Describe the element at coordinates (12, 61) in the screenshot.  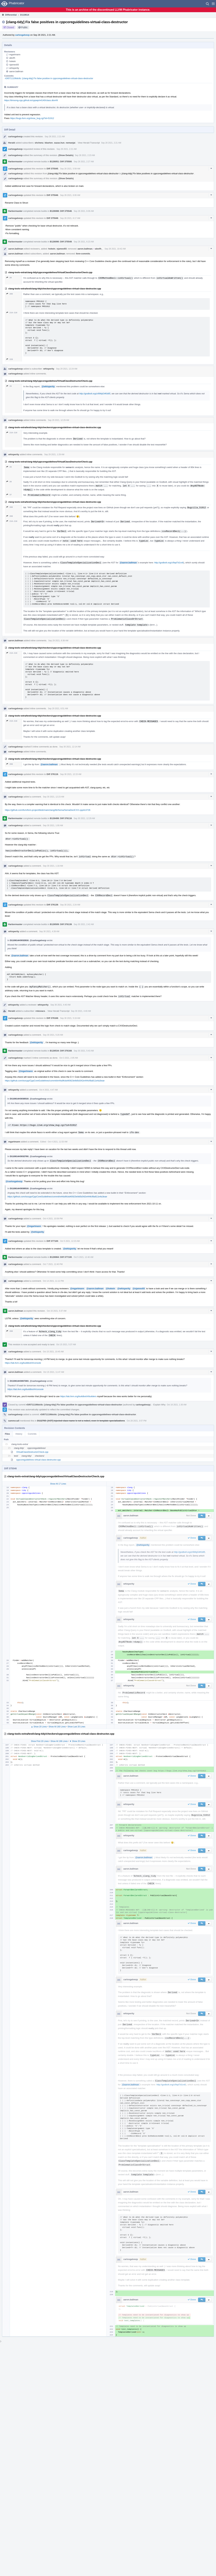
I see `hokein` at that location.